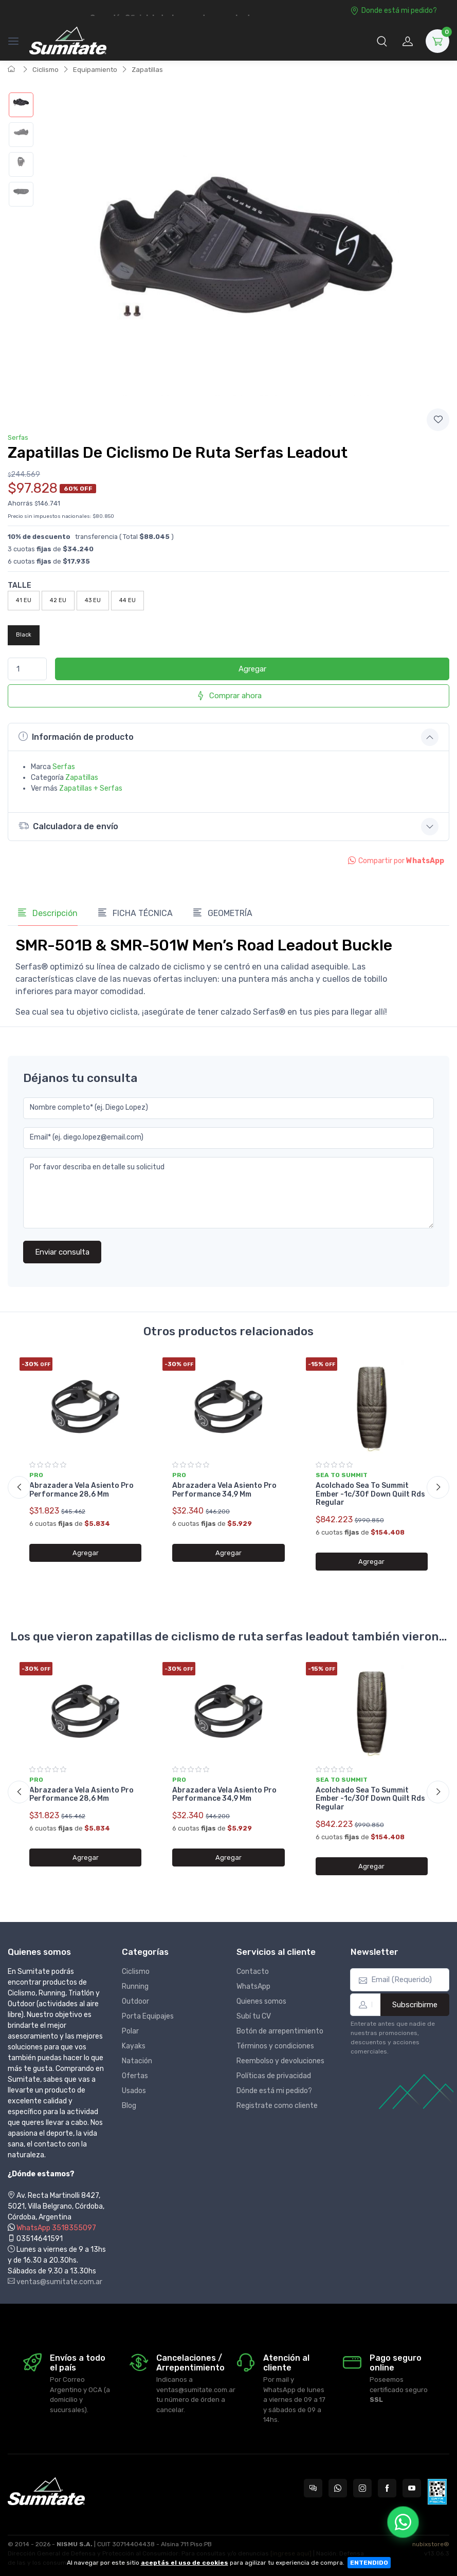 The height and width of the screenshot is (2576, 457). Describe the element at coordinates (36, 1475) in the screenshot. I see `Pro` at that location.